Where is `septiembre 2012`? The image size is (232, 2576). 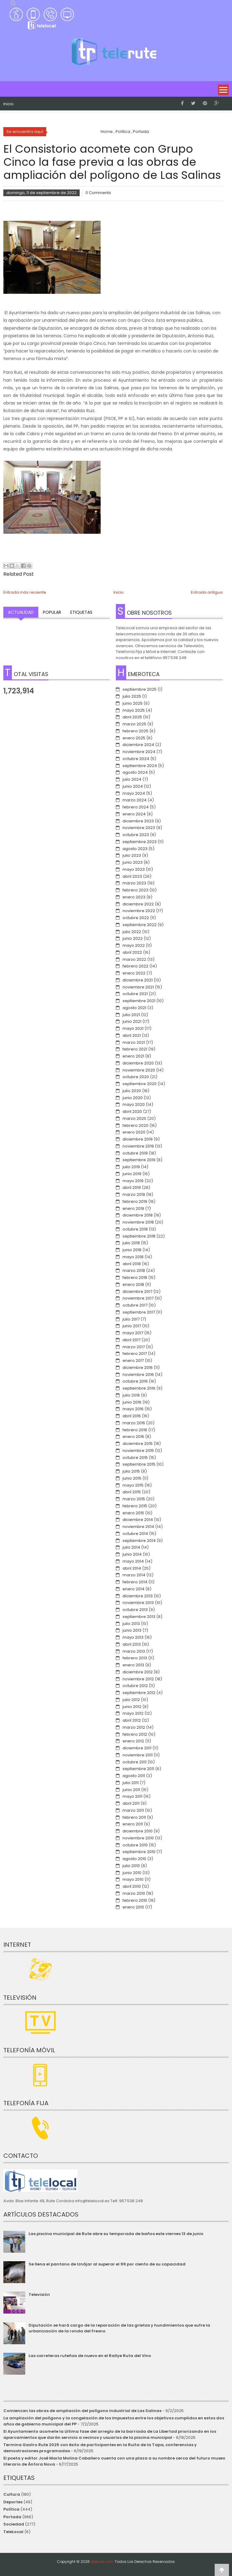 septiembre 2012 is located at coordinates (139, 1693).